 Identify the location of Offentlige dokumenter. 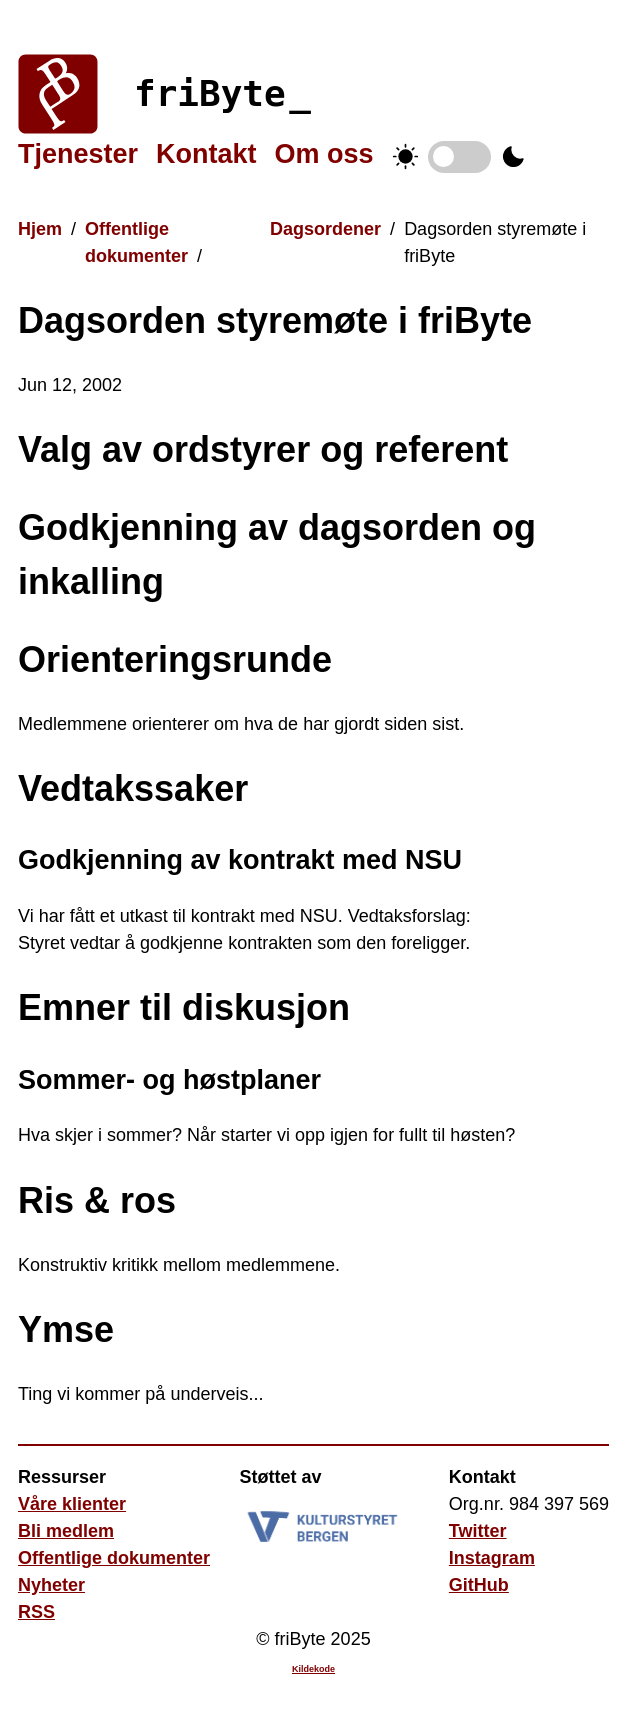
(114, 1558).